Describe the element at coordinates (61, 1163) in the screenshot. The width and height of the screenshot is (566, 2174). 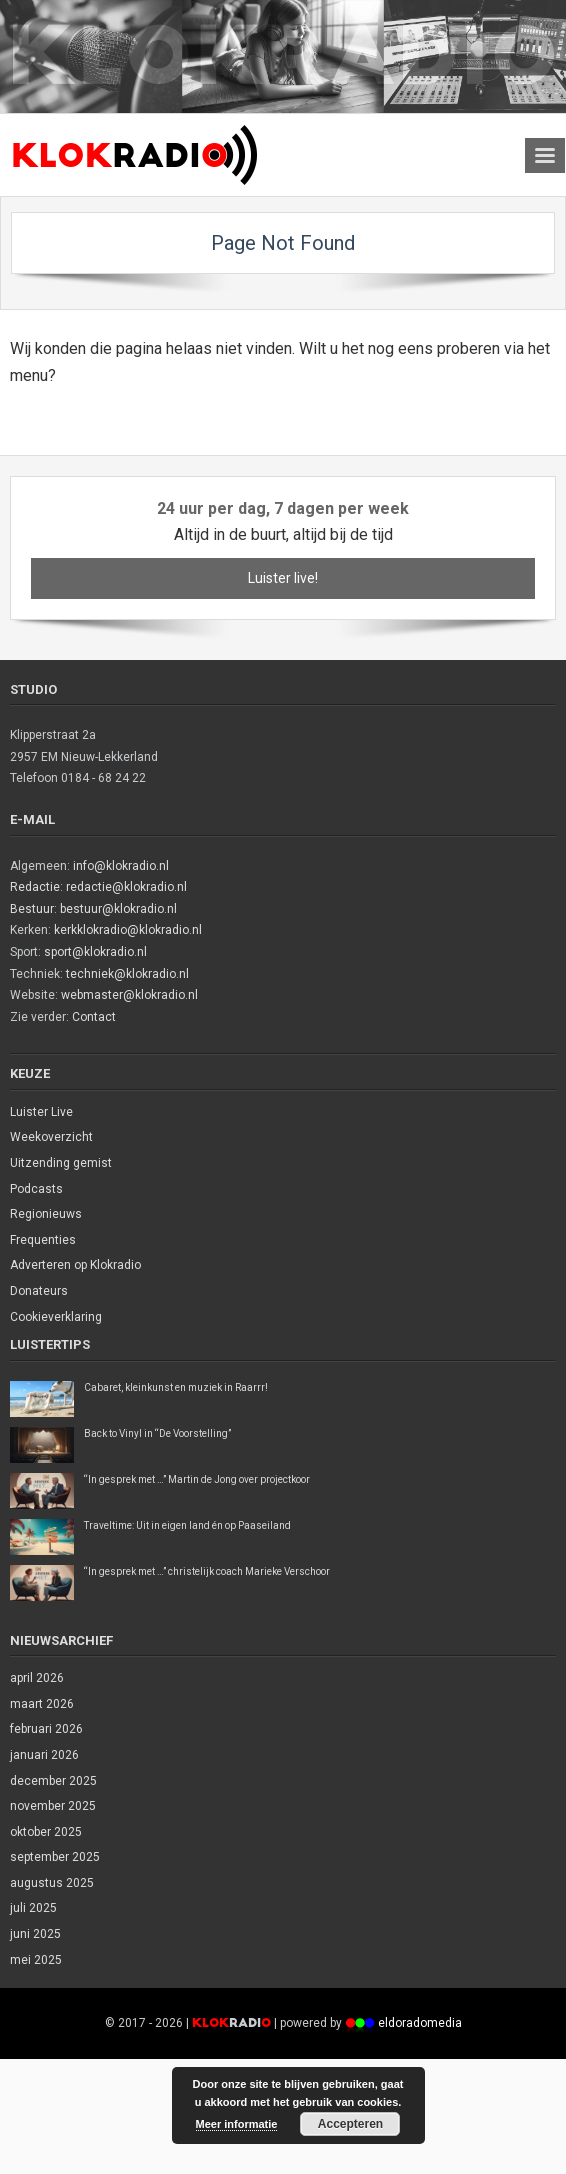
I see `Uitzending gemist` at that location.